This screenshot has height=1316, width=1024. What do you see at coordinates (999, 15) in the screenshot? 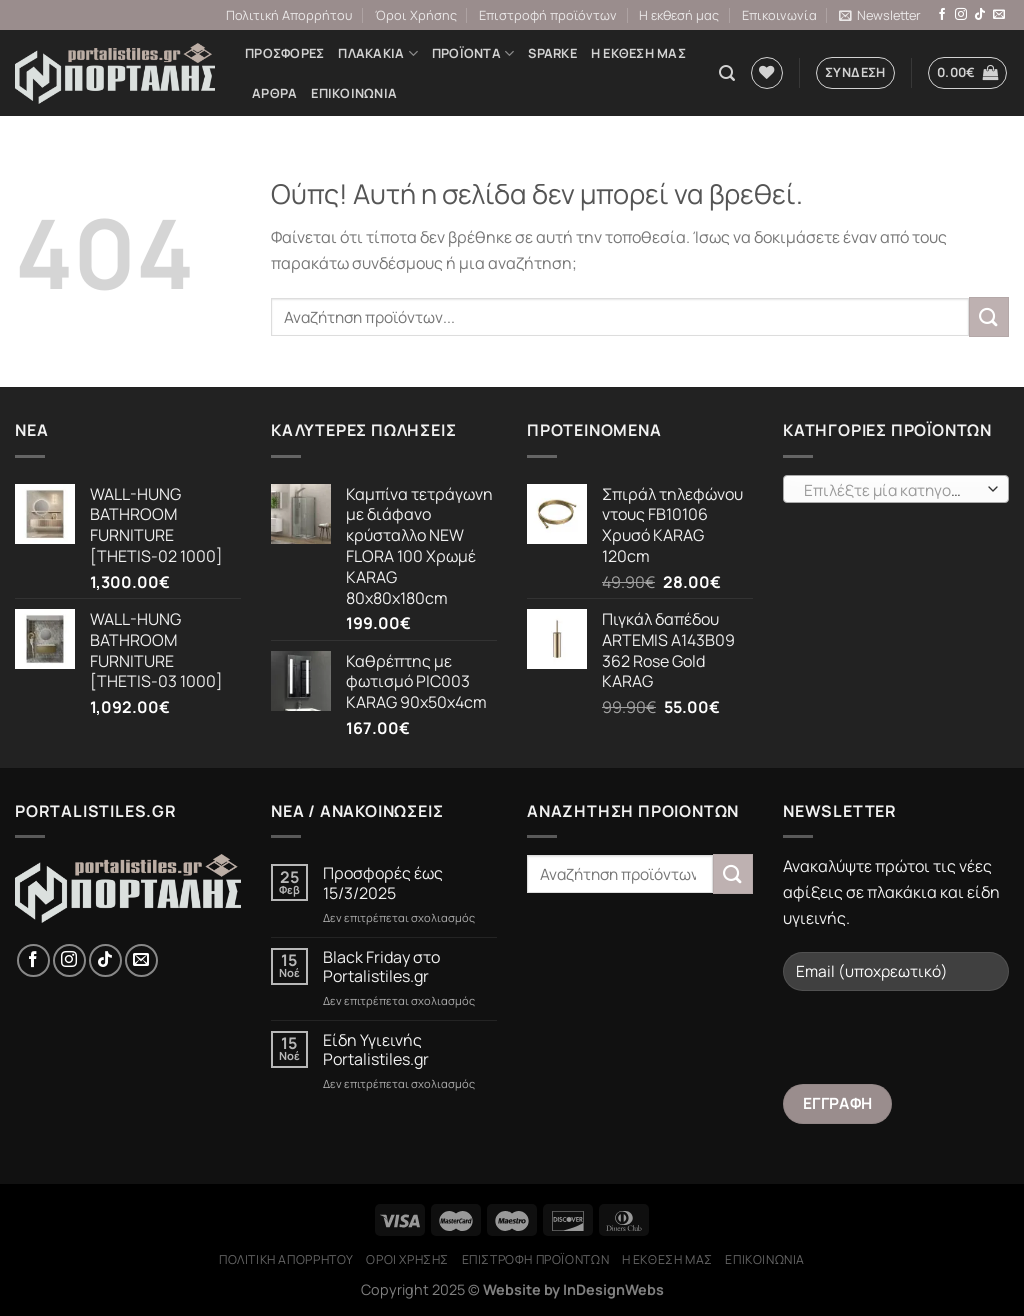
I see `[Send us an email]` at bounding box center [999, 15].